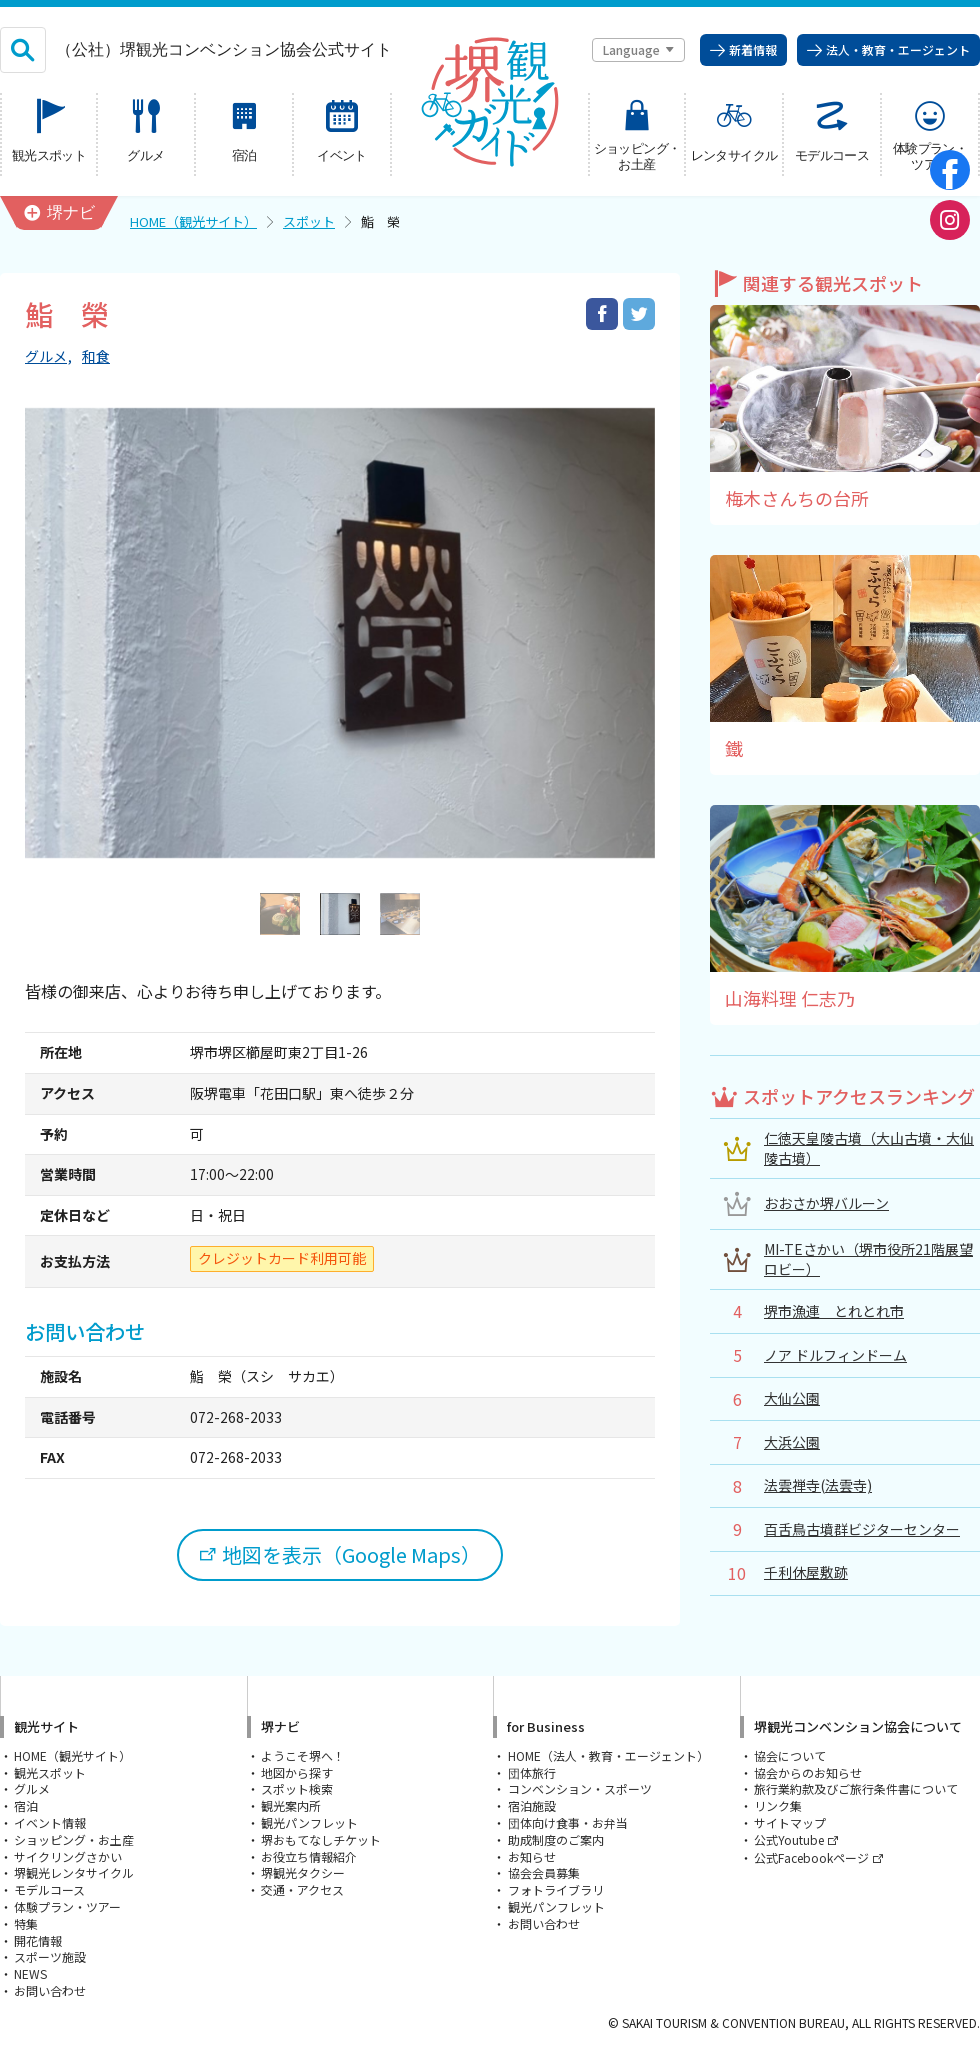 The width and height of the screenshot is (980, 2047). Describe the element at coordinates (96, 356) in the screenshot. I see `和食` at that location.